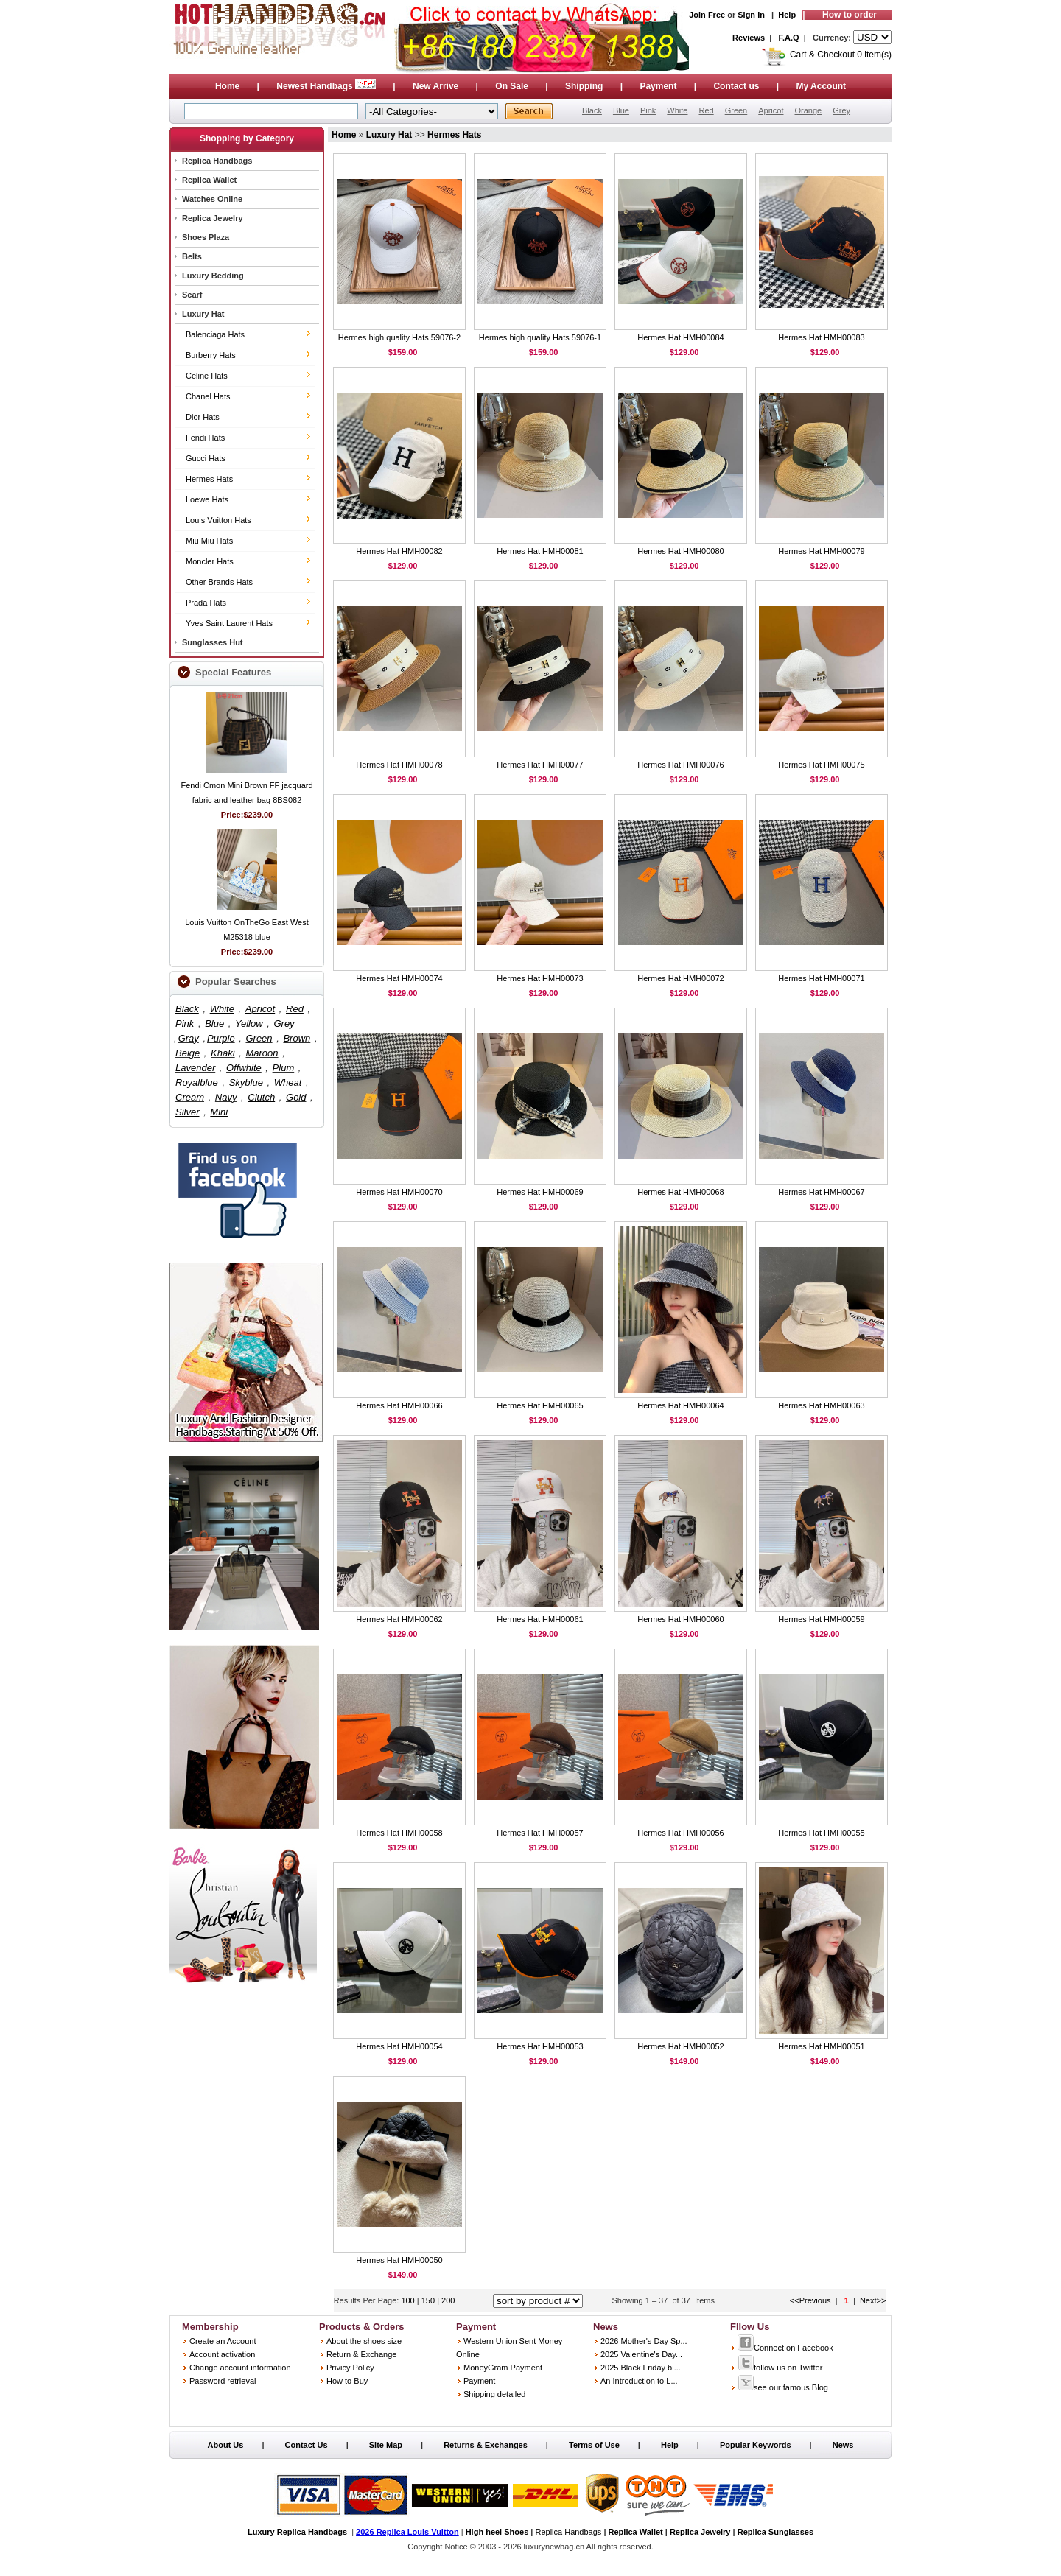 This screenshot has width=1061, height=2576. Describe the element at coordinates (188, 1038) in the screenshot. I see `Gray` at that location.